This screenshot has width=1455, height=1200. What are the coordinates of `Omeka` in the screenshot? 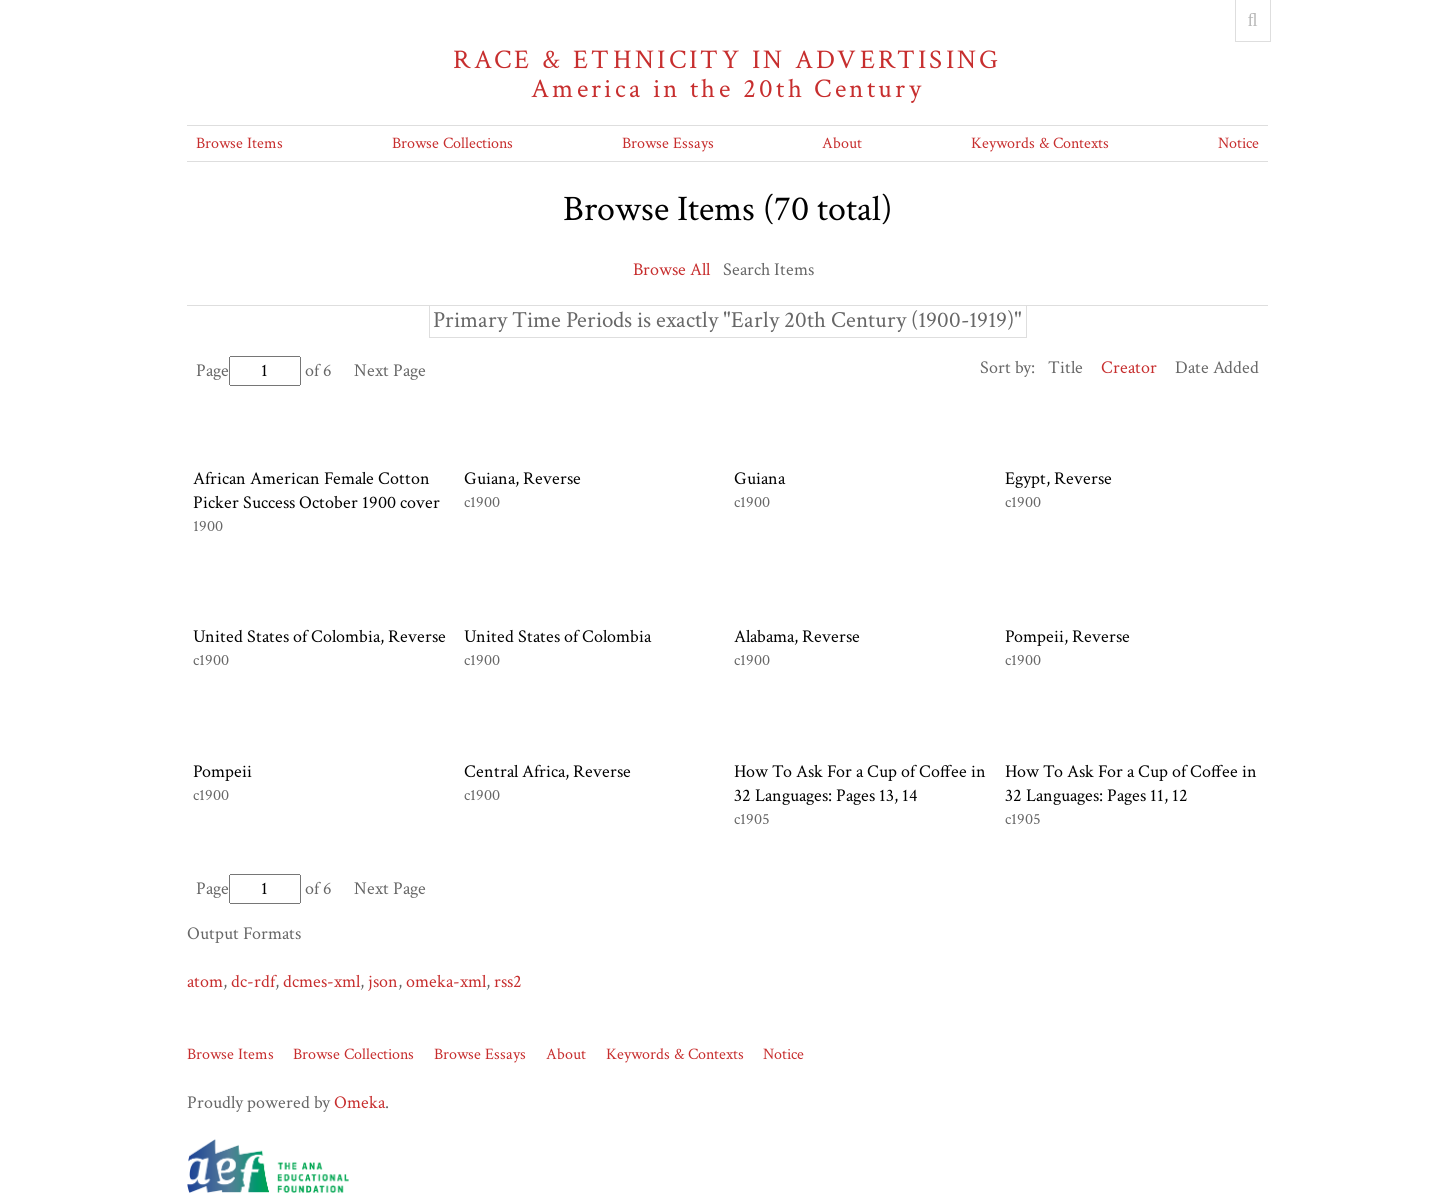 It's located at (359, 1102).